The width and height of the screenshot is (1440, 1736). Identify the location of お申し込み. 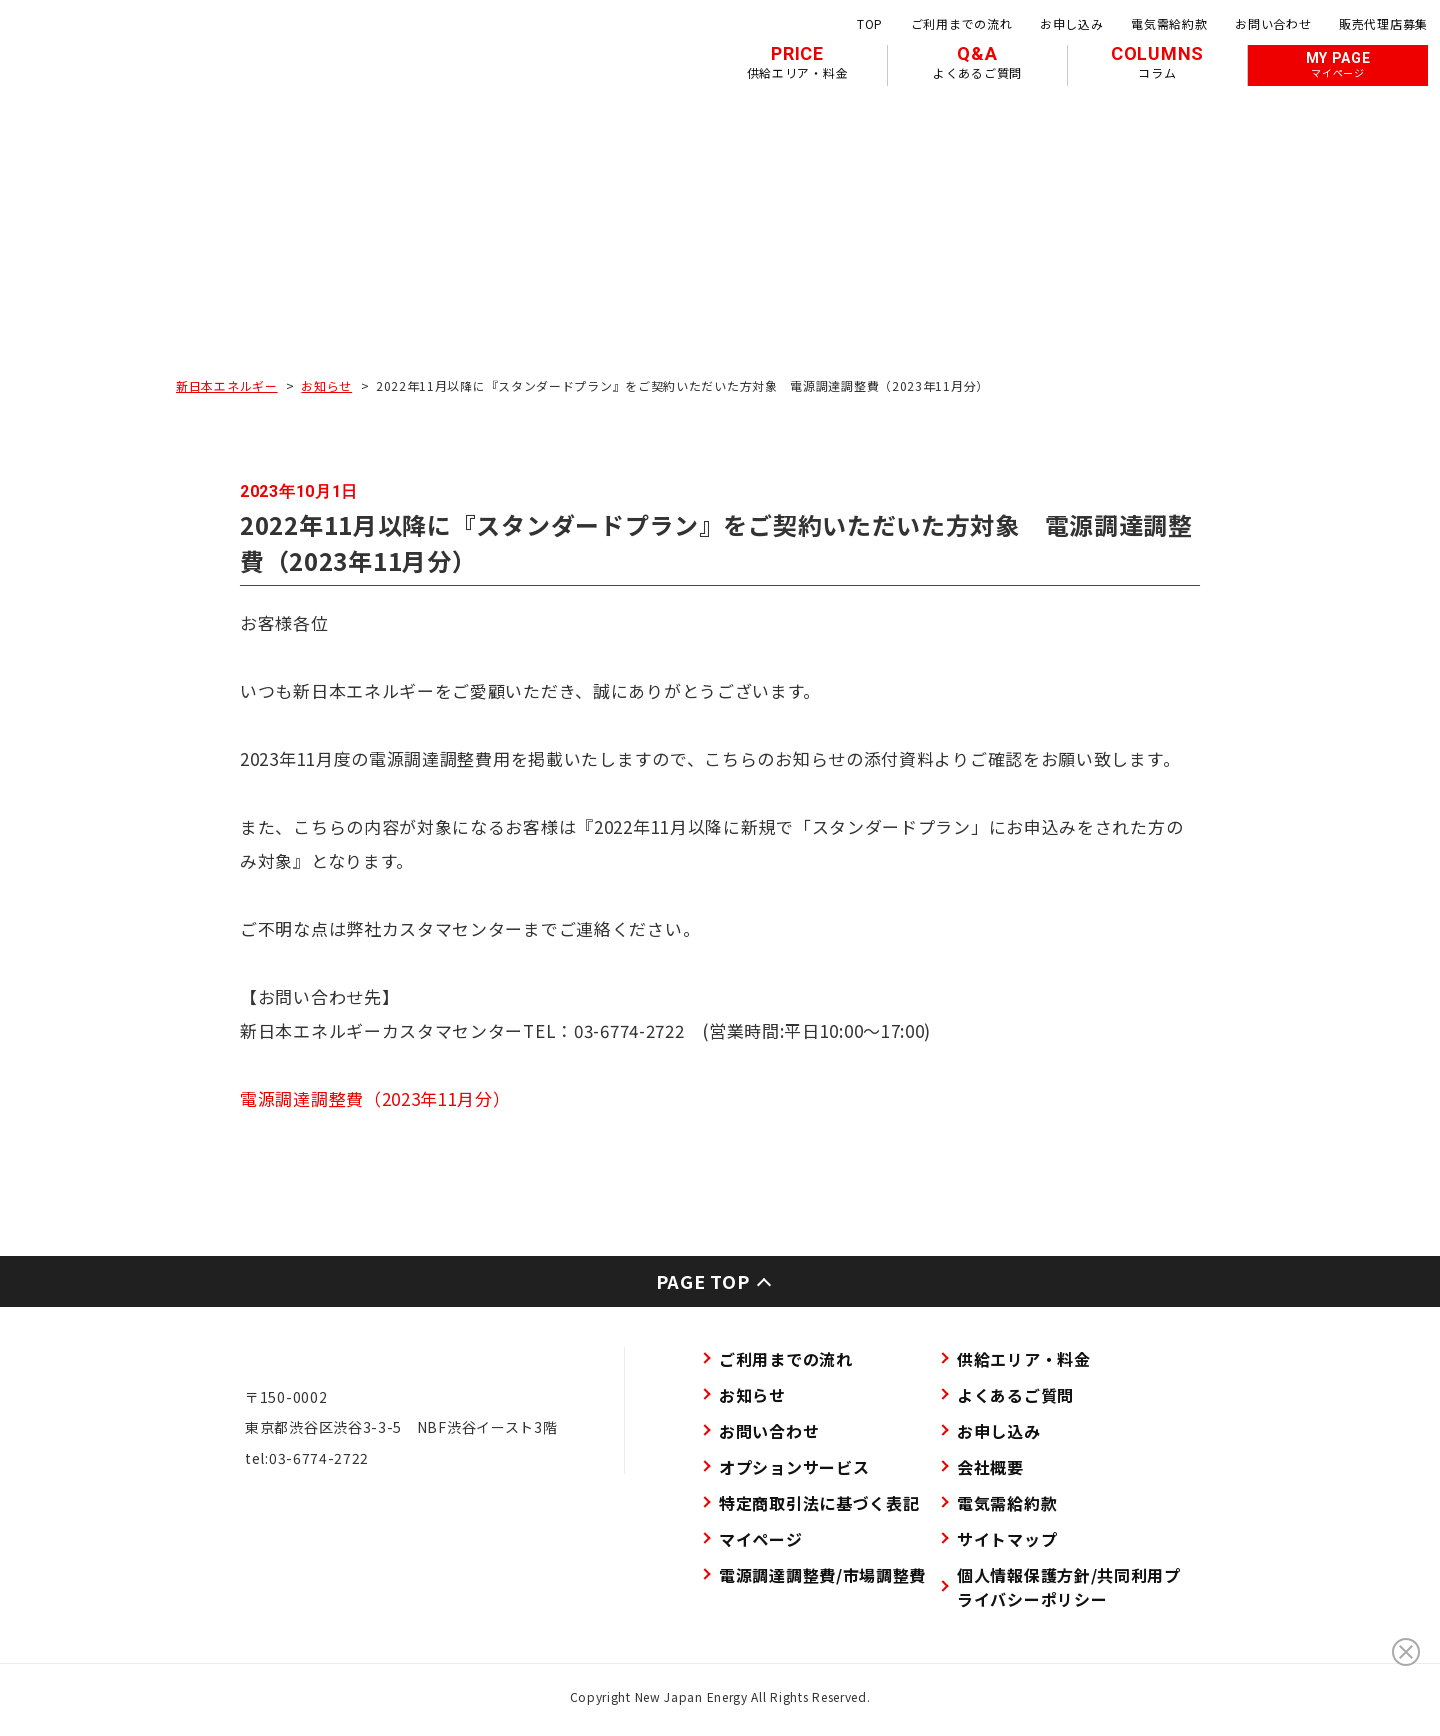
(1072, 23).